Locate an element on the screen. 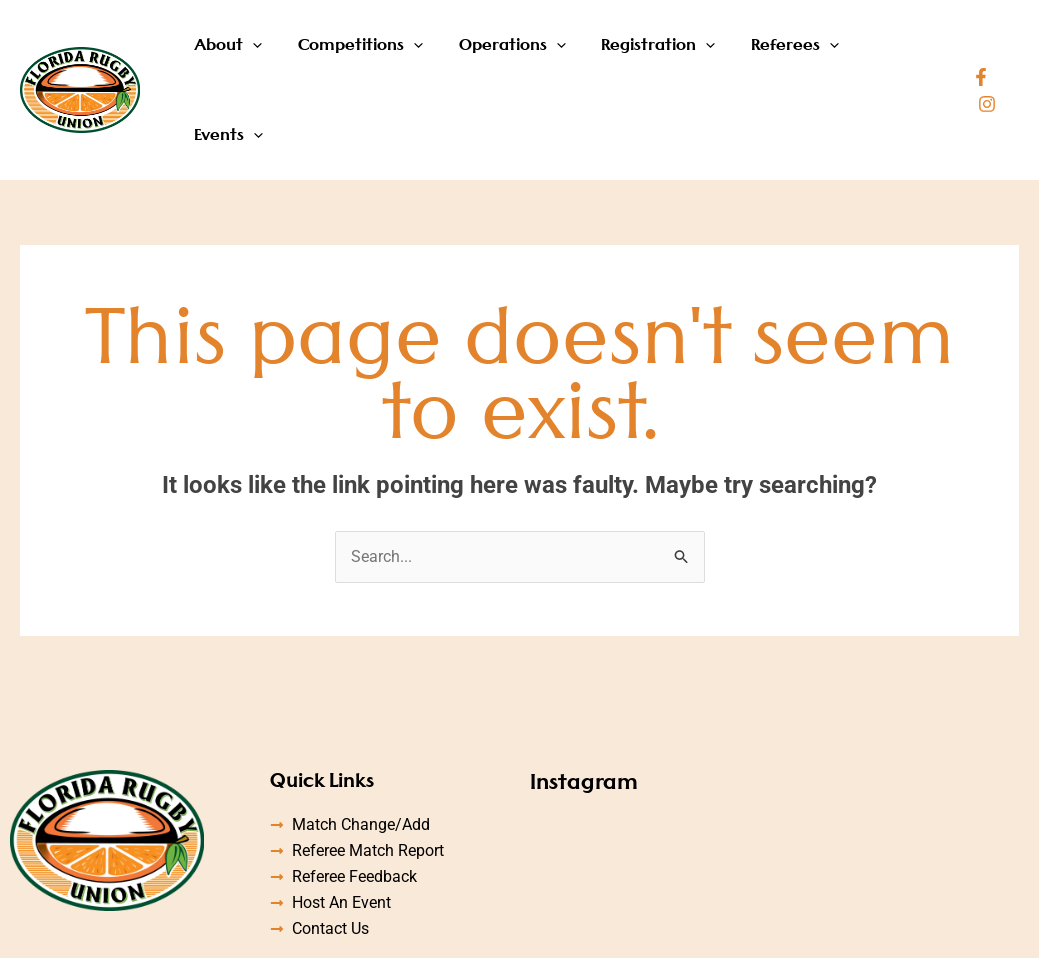 The width and height of the screenshot is (1039, 958). Events is located at coordinates (901, 48).